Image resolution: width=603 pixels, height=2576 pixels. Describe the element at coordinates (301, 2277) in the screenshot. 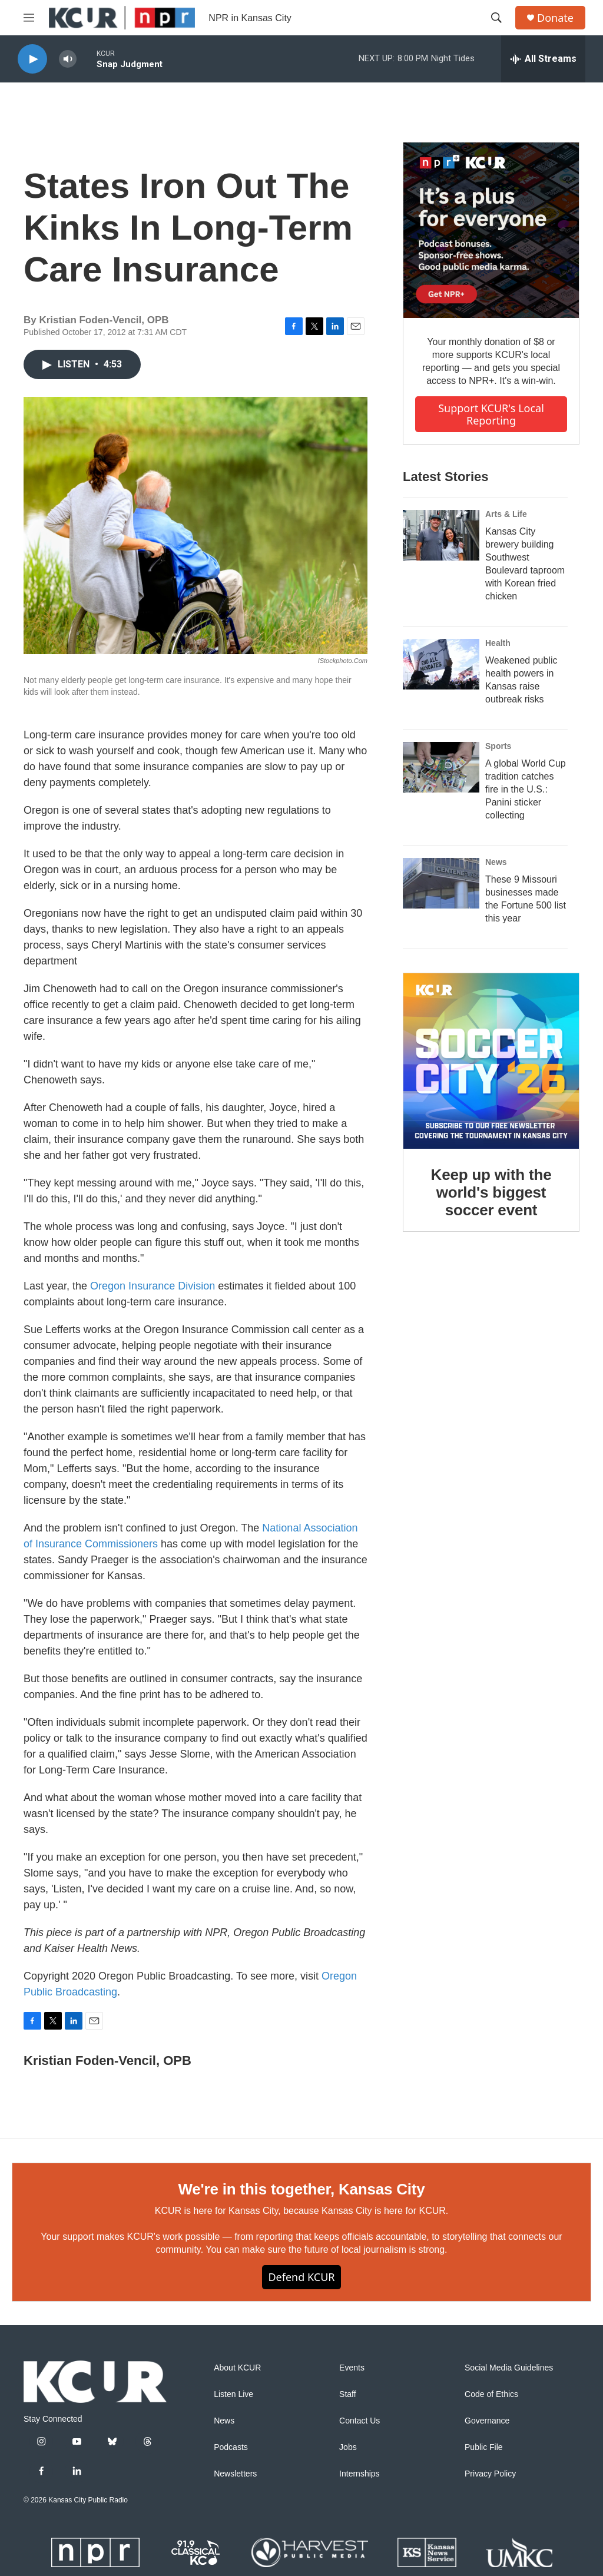

I see `Defend KCUR` at that location.